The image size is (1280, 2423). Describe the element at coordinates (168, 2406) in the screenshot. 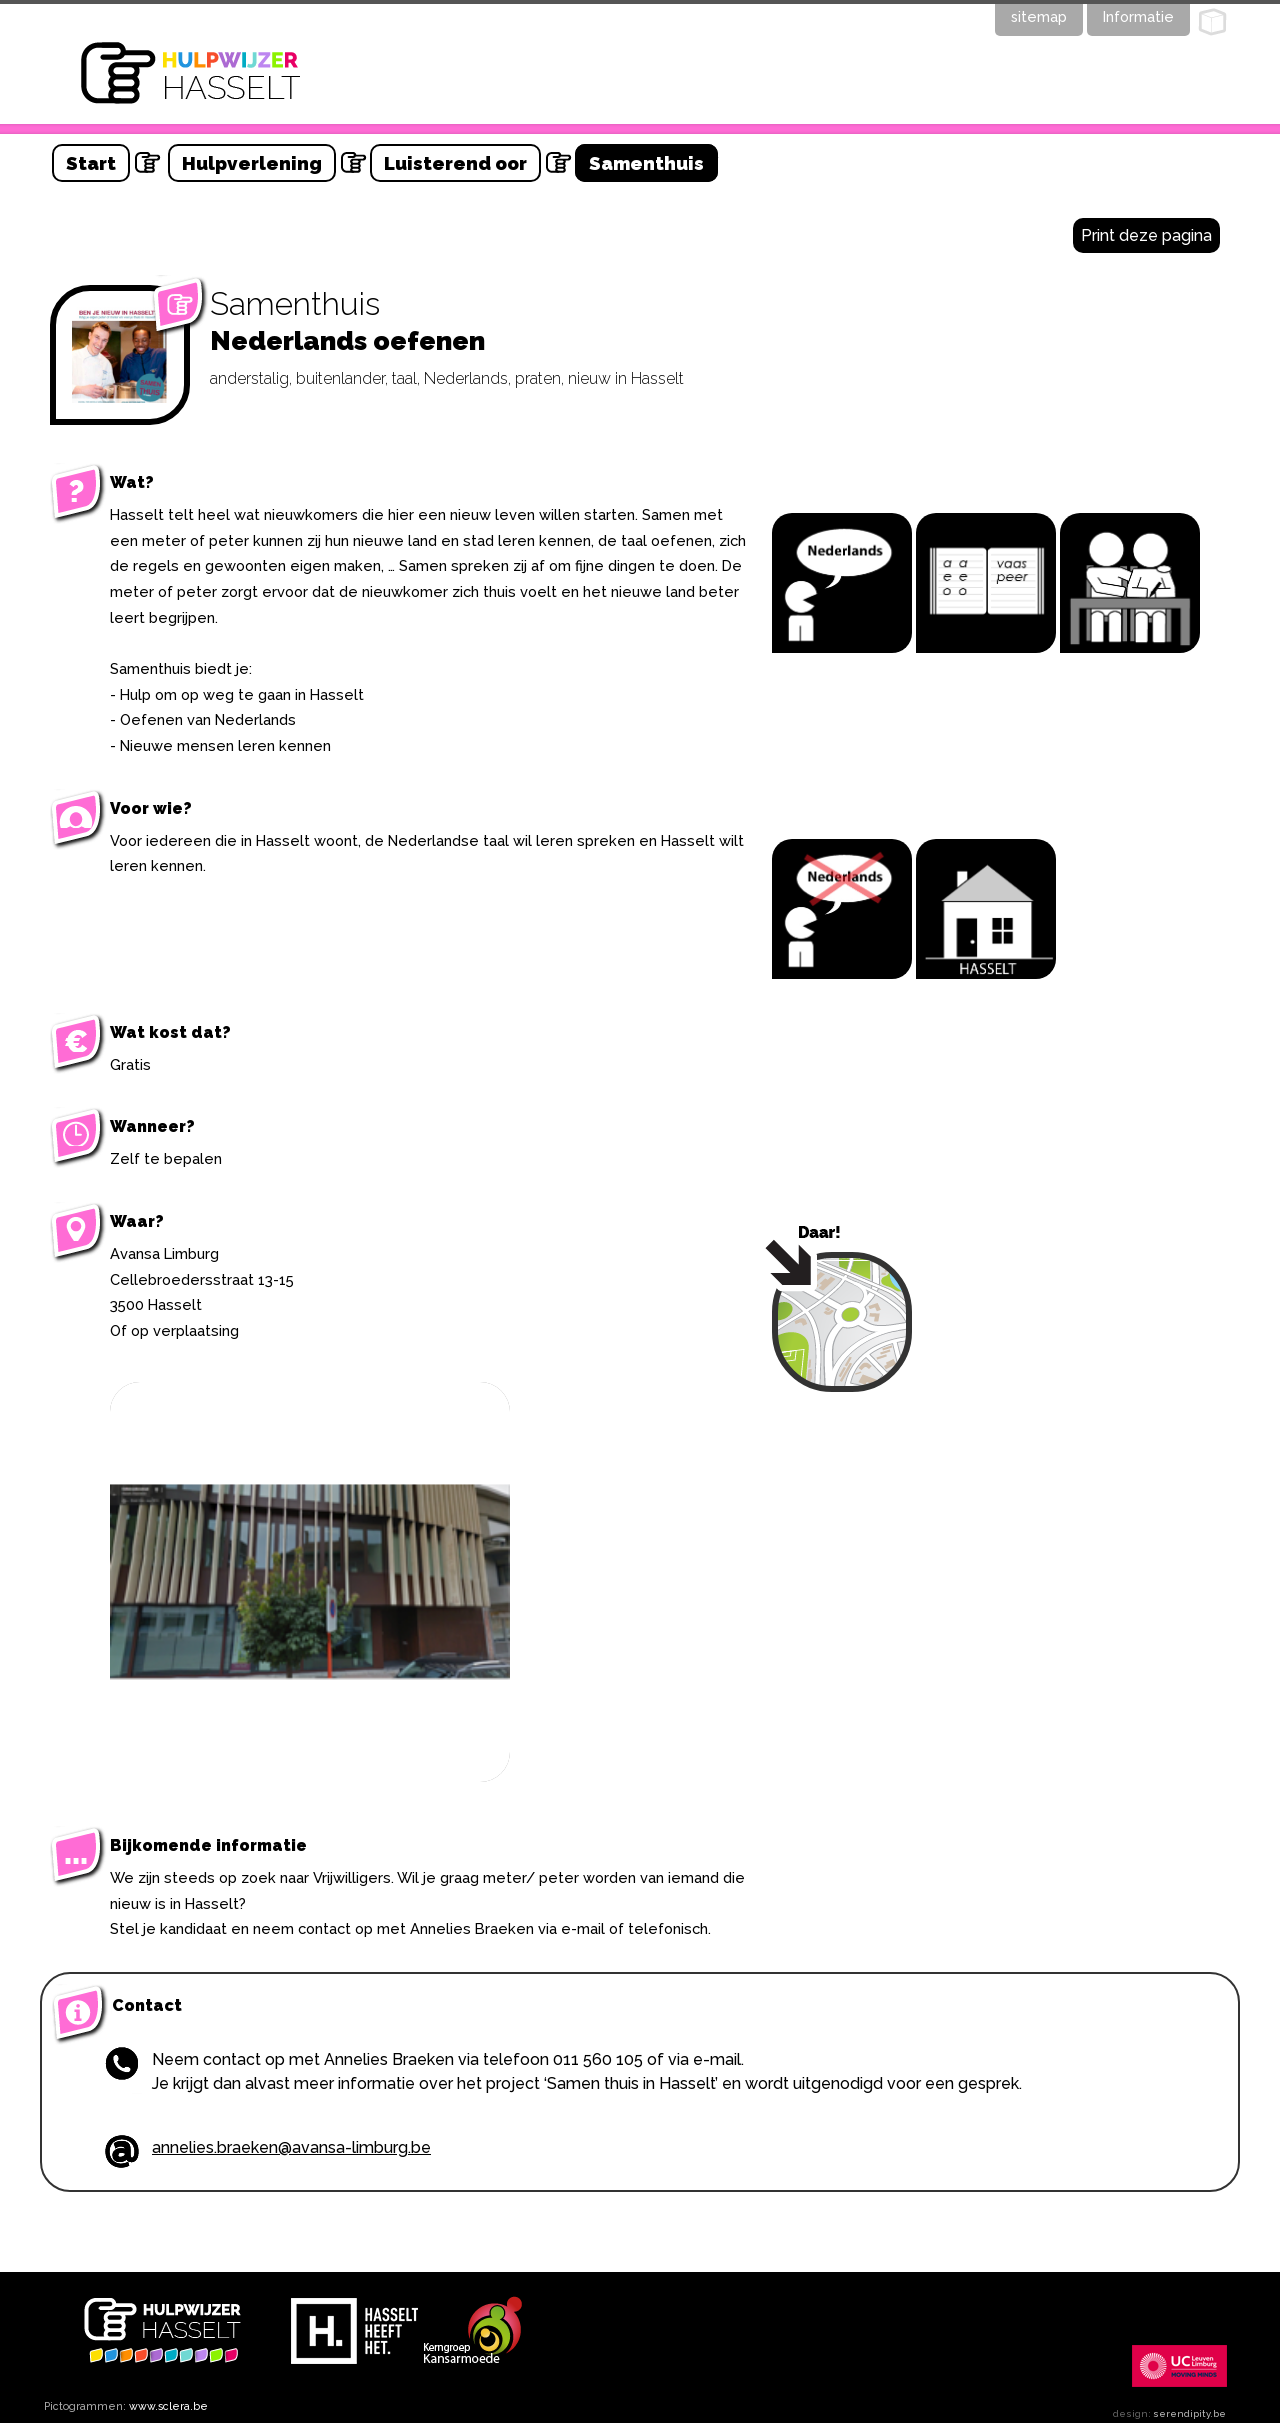

I see `www.sclera.be` at that location.